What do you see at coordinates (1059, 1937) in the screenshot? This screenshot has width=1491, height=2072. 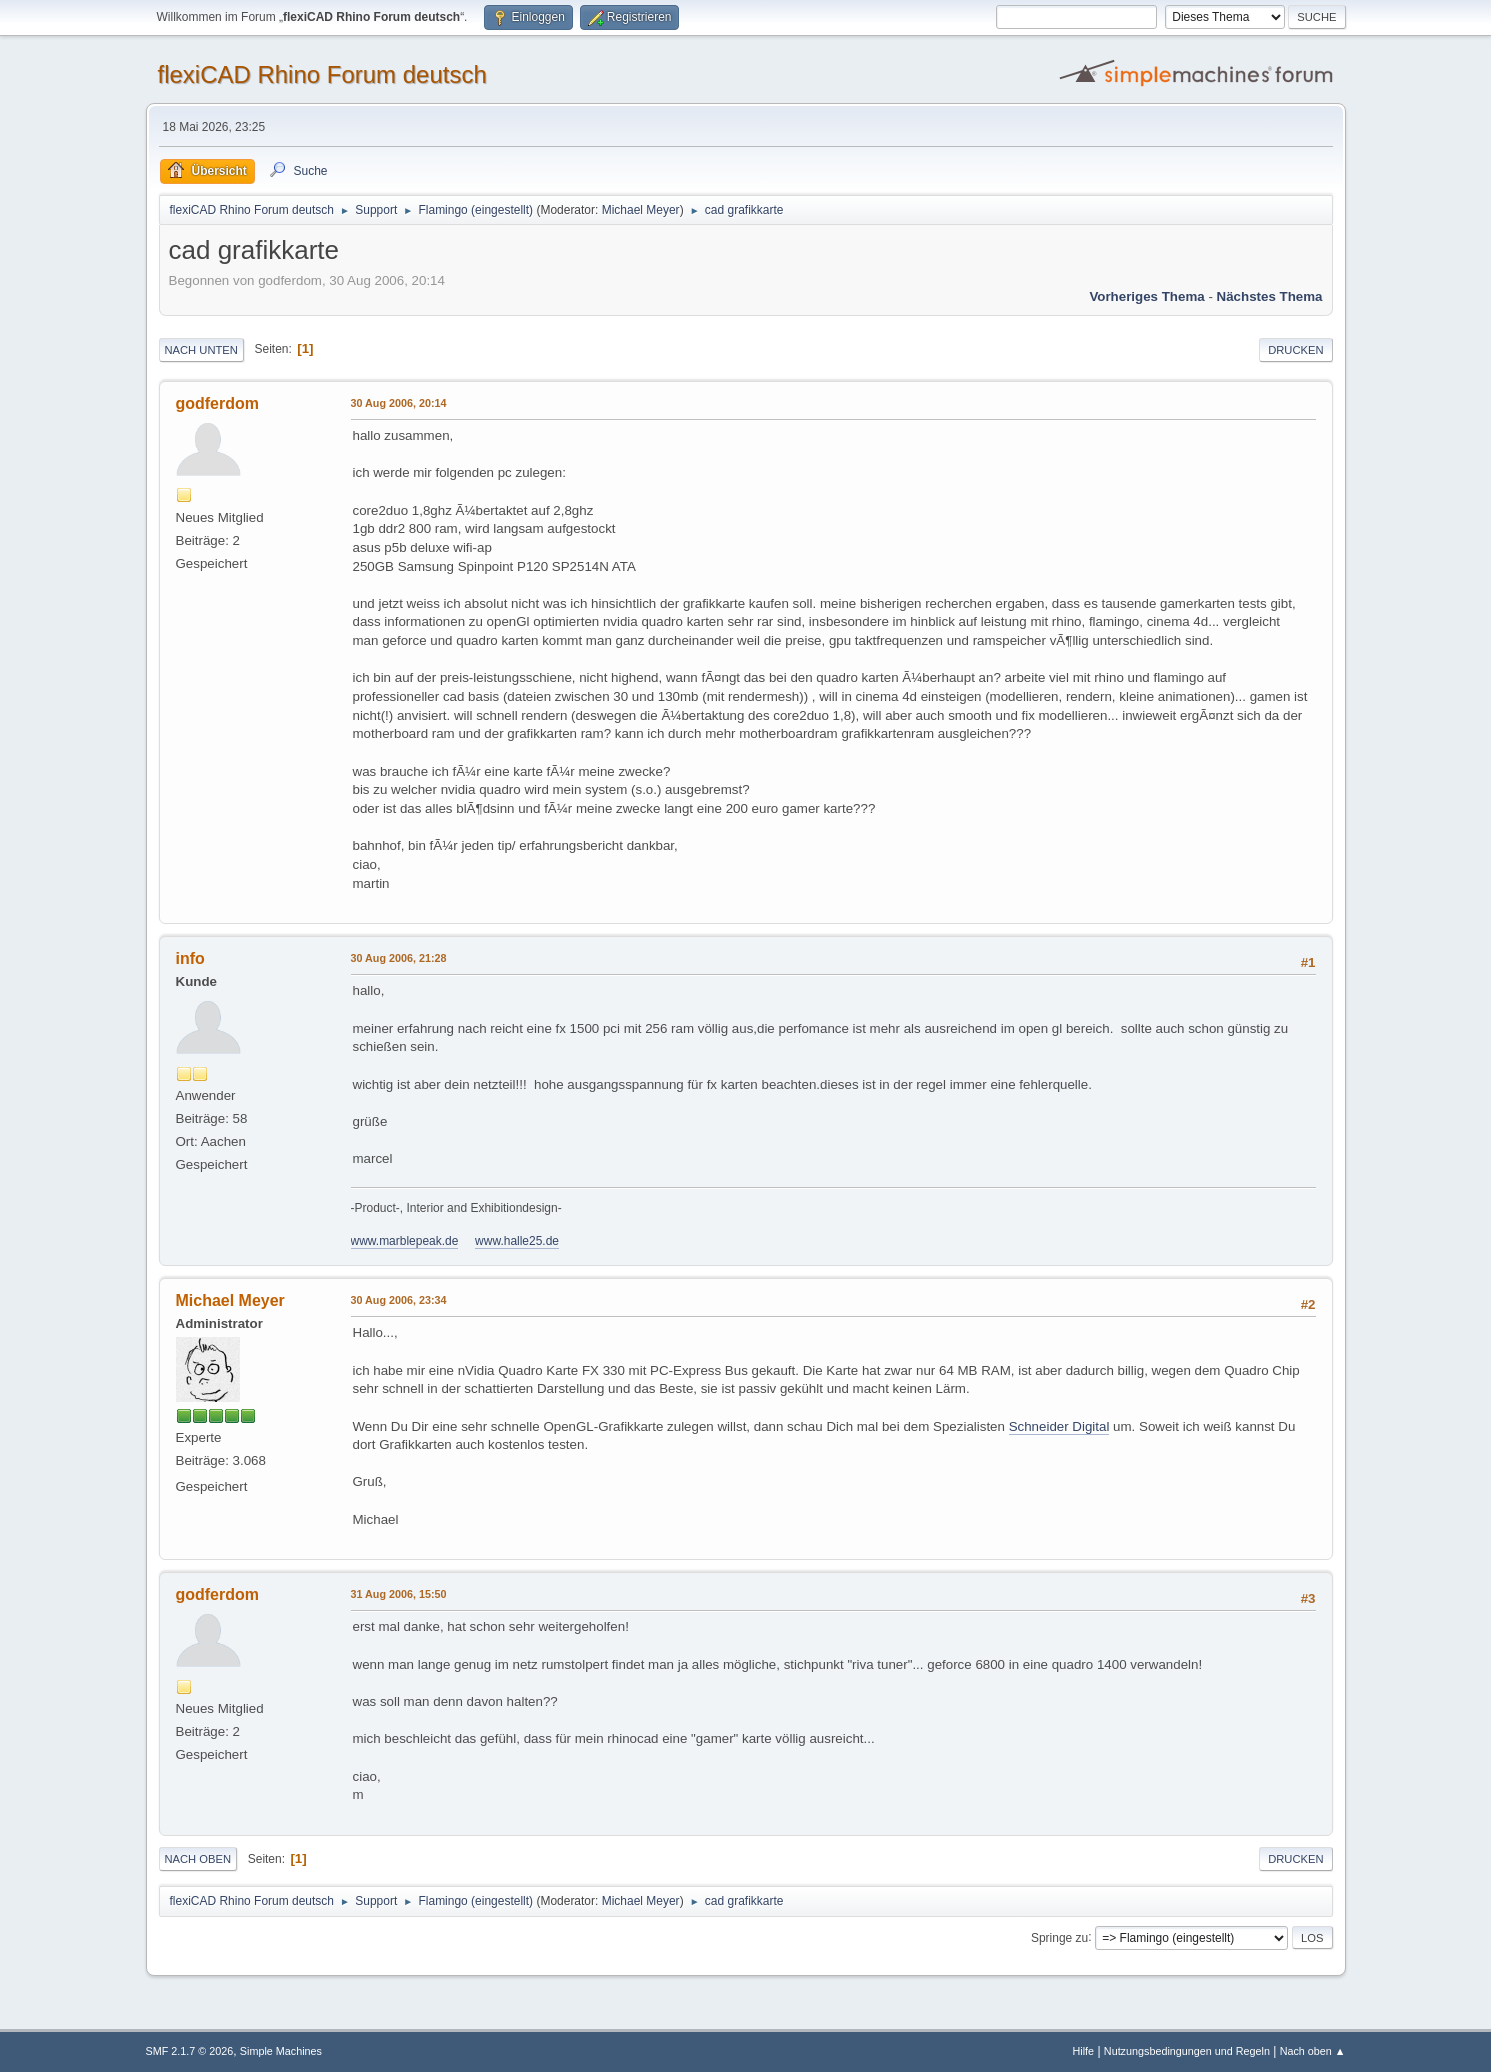 I see `Springe zu` at bounding box center [1059, 1937].